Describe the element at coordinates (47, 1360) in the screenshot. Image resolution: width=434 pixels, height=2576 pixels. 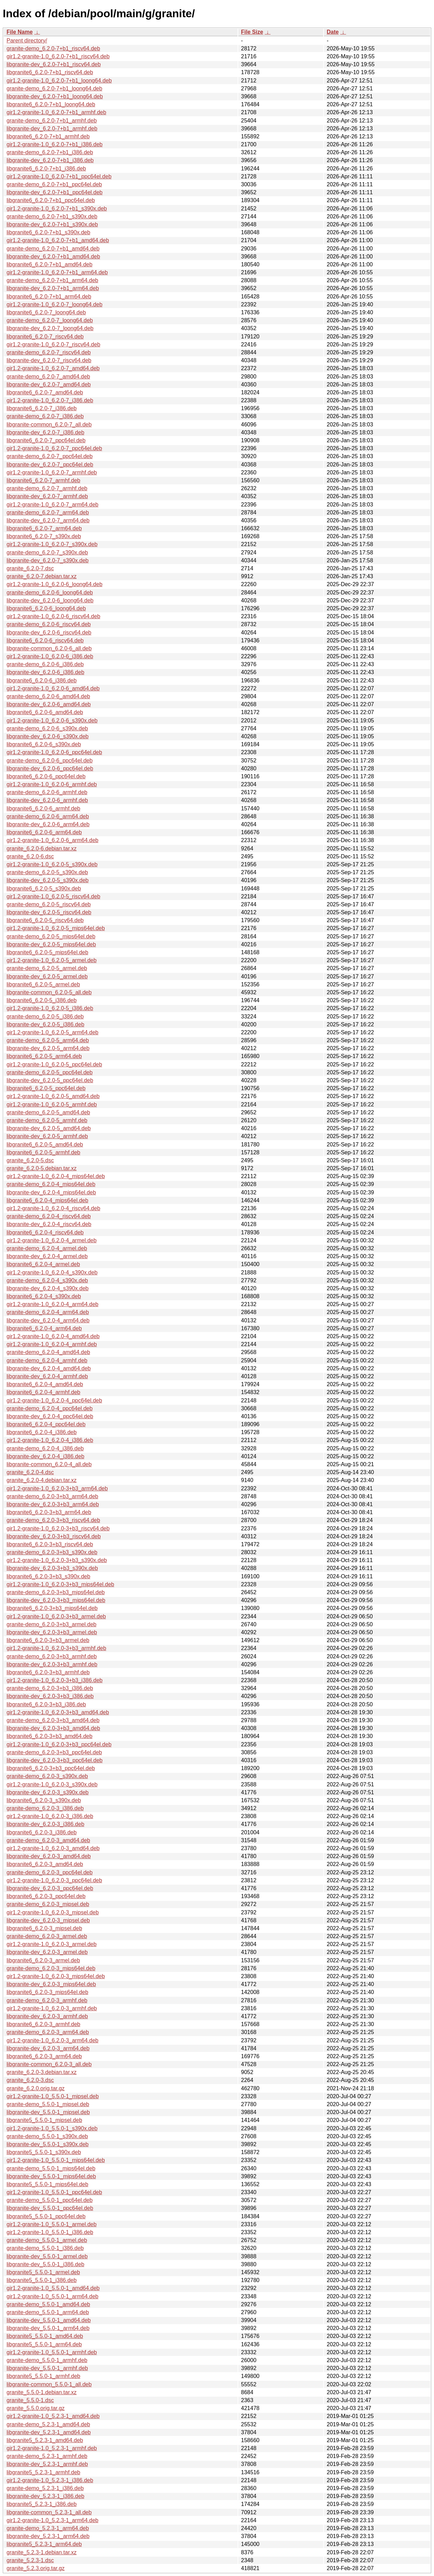
I see `granite-demo_6.2.0-4_armhf.deb` at that location.